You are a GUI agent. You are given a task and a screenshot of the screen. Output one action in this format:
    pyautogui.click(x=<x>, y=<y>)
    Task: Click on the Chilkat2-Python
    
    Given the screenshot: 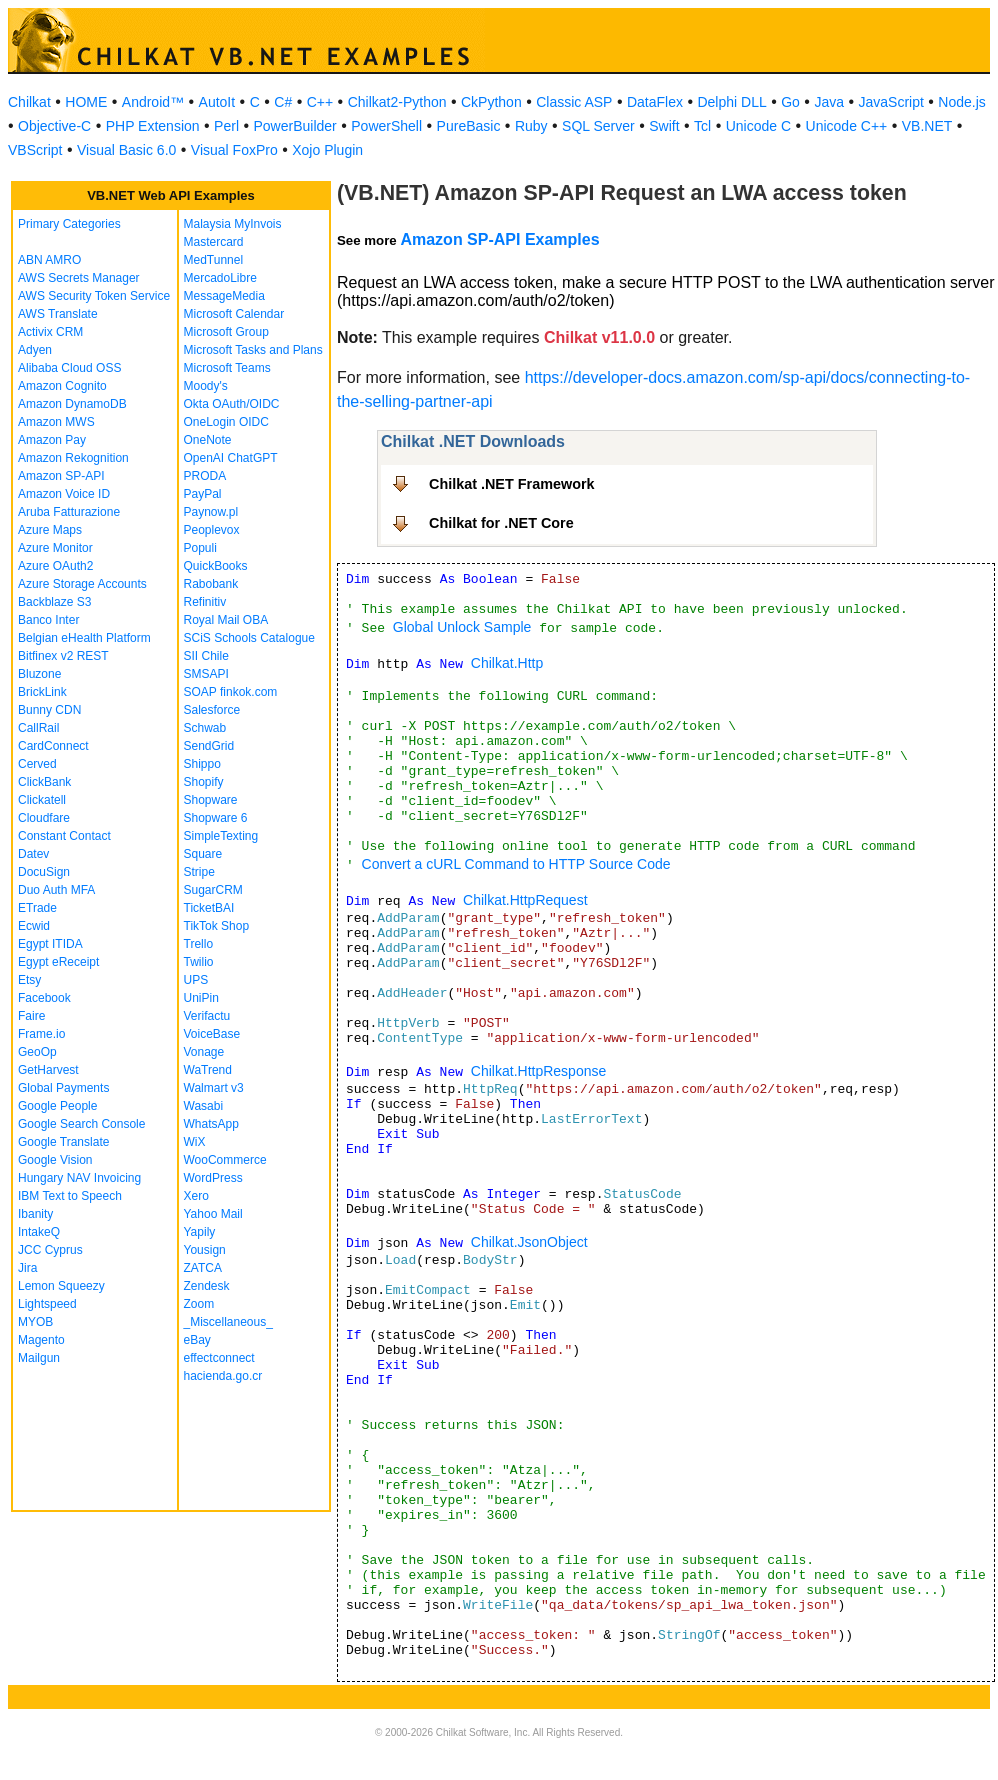 What is the action you would take?
    pyautogui.click(x=397, y=102)
    